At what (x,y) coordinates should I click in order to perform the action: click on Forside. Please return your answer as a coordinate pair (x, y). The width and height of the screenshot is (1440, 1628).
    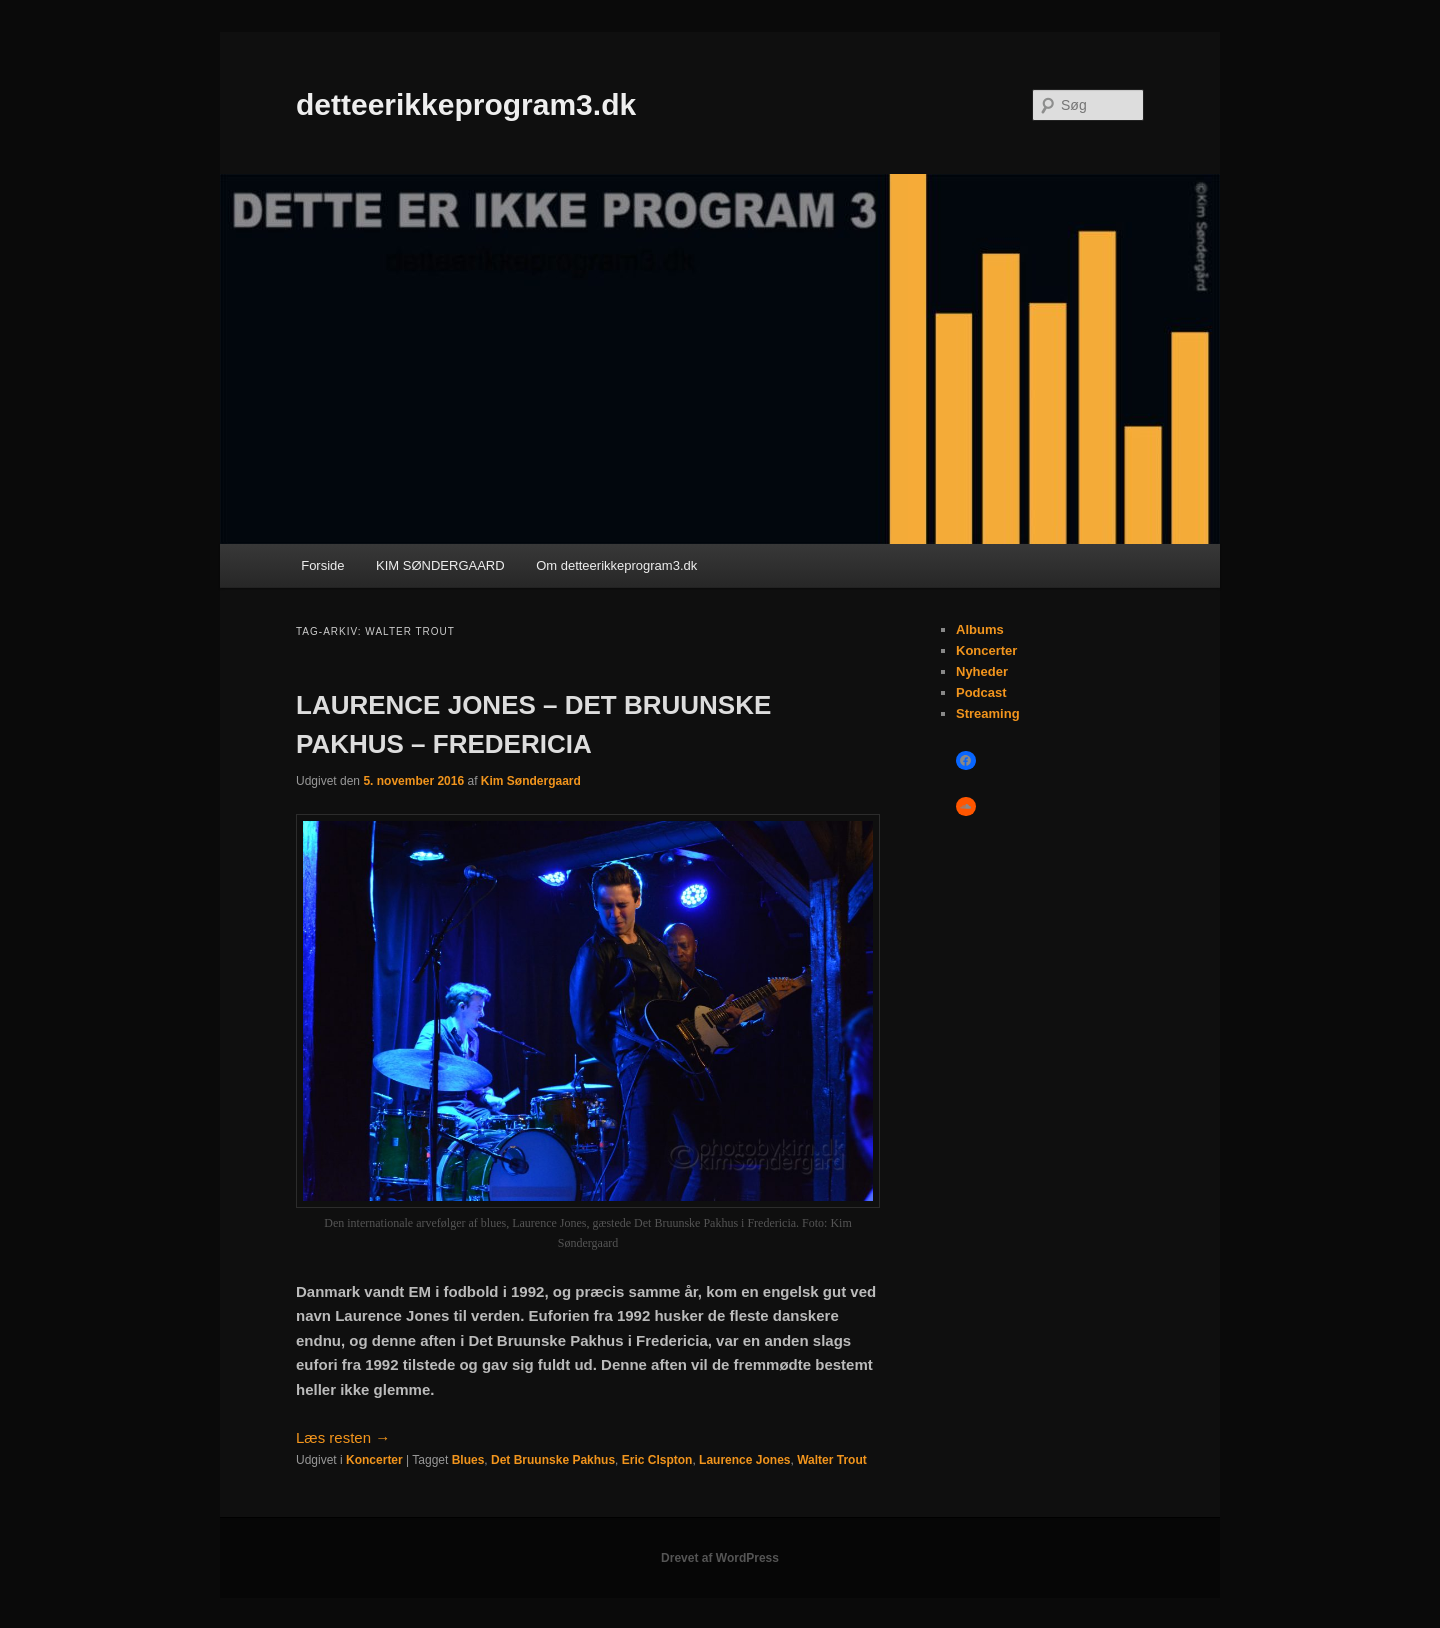
    Looking at the image, I should click on (322, 565).